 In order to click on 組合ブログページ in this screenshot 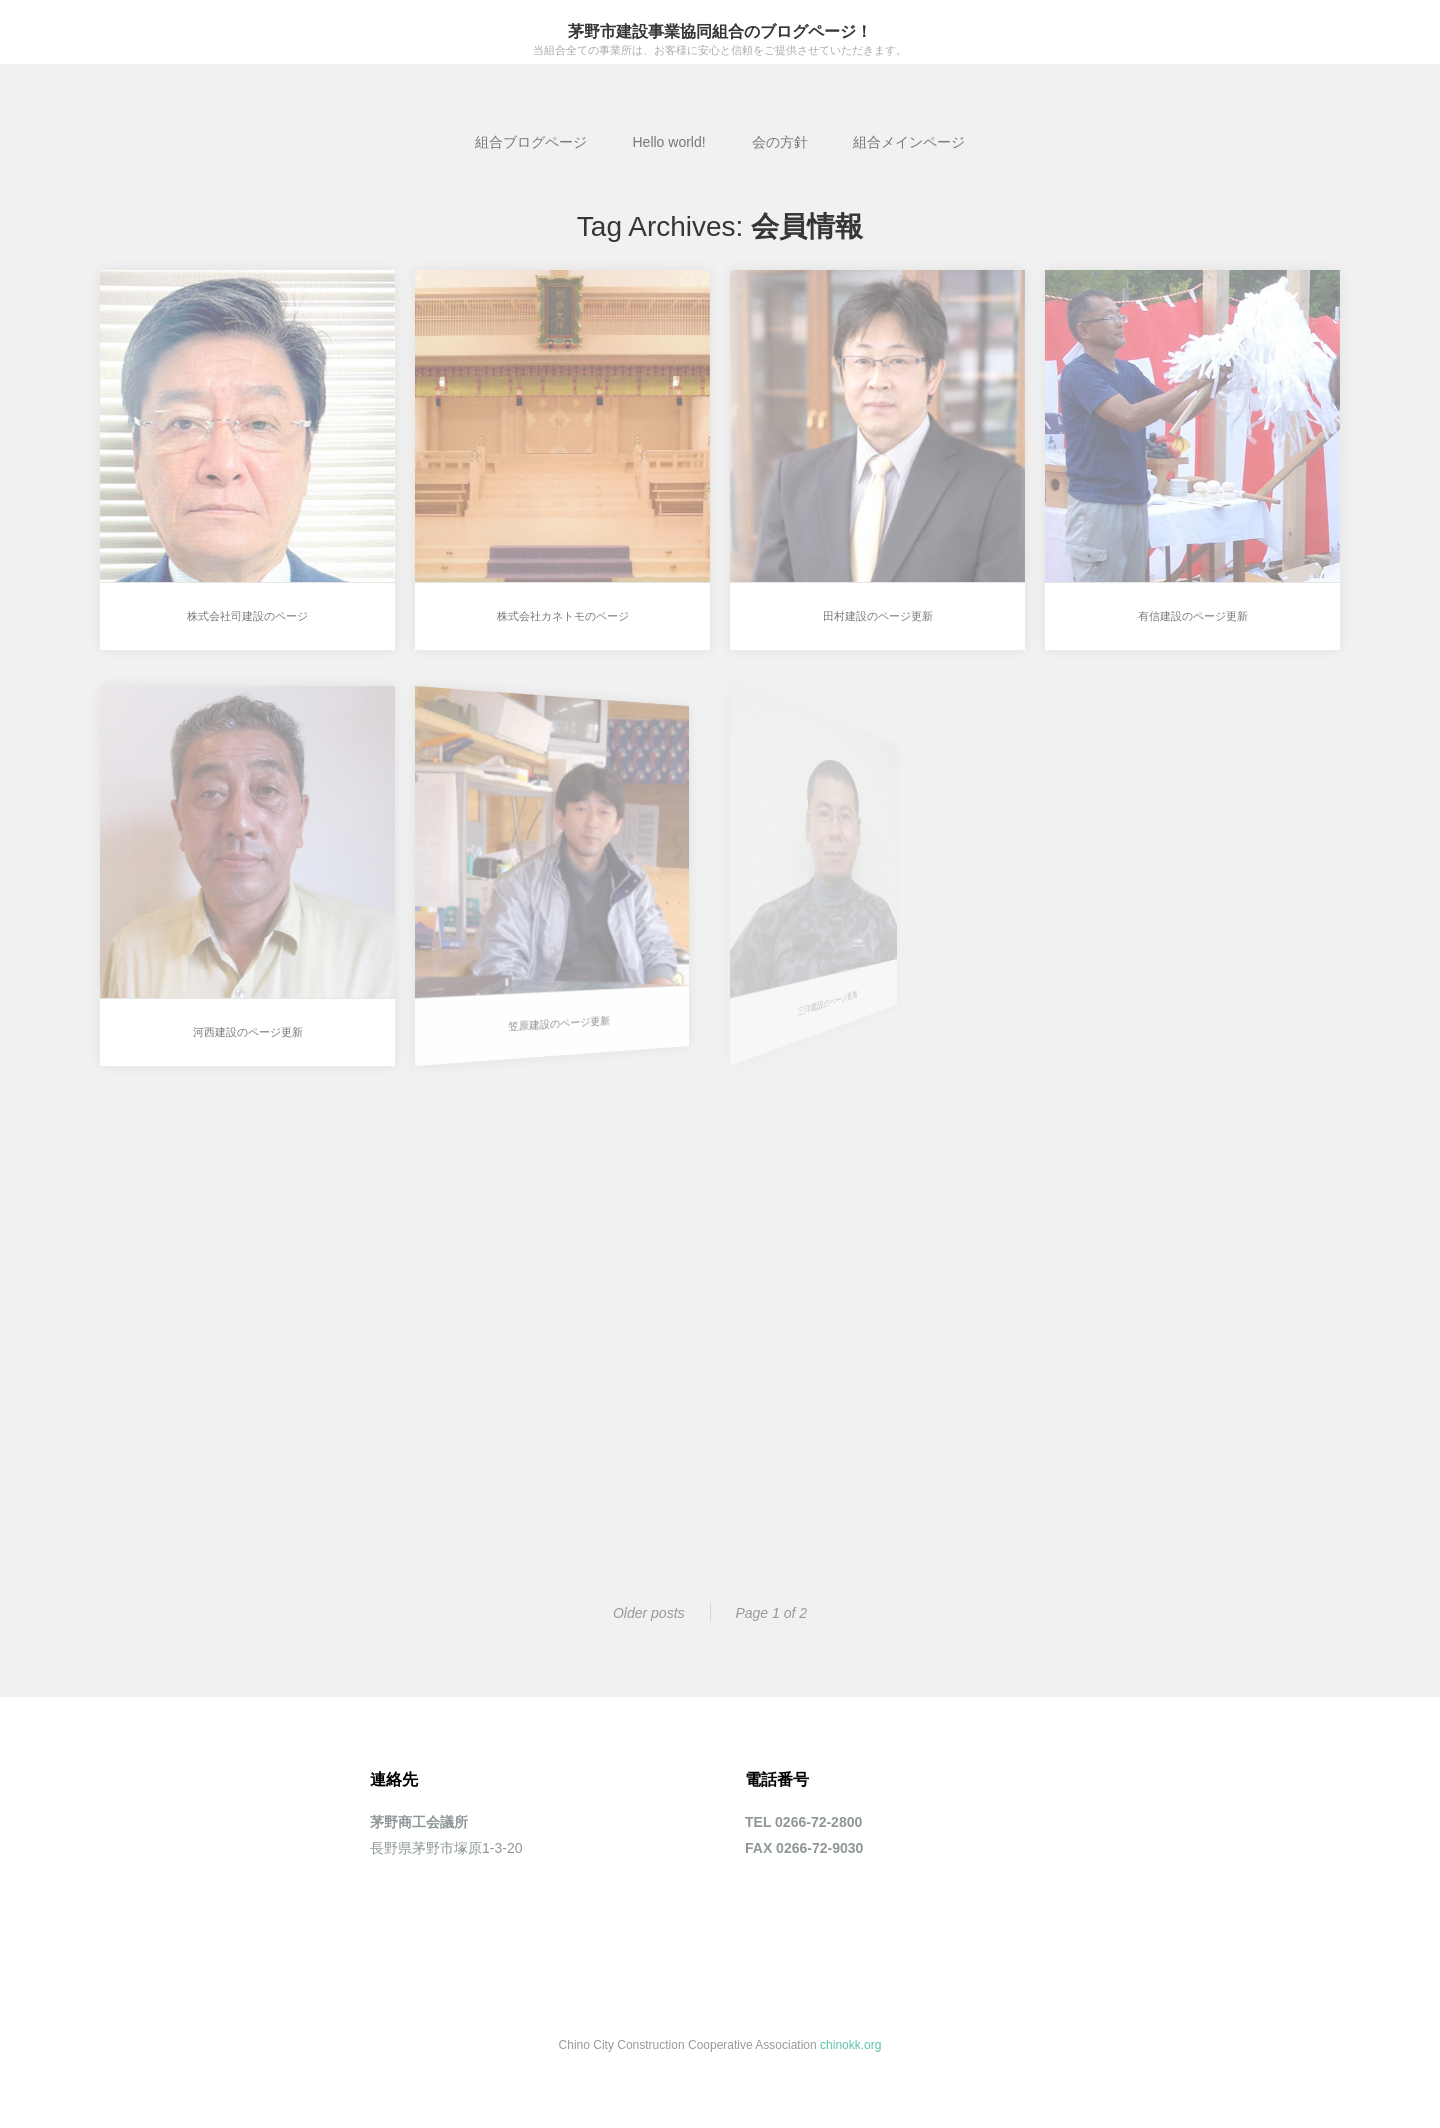, I will do `click(531, 142)`.